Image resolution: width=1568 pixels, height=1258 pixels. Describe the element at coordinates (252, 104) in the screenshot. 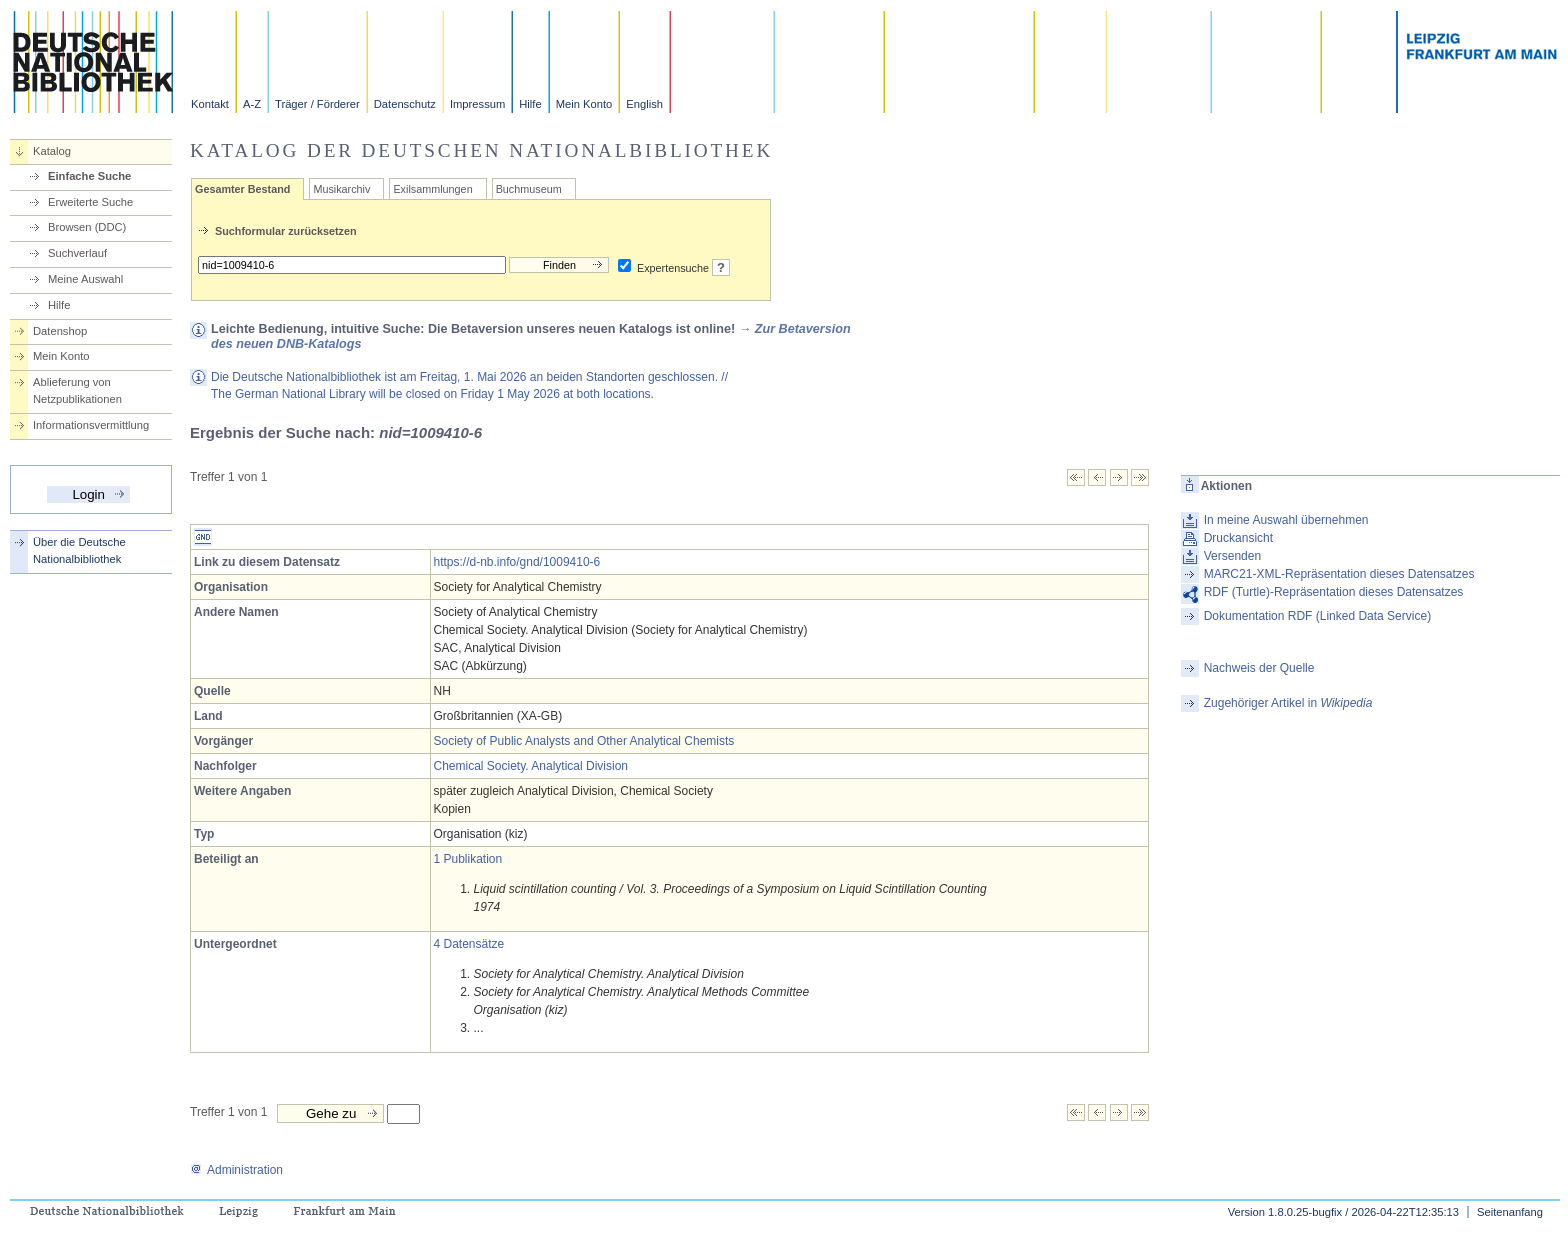

I see `A-Z` at that location.